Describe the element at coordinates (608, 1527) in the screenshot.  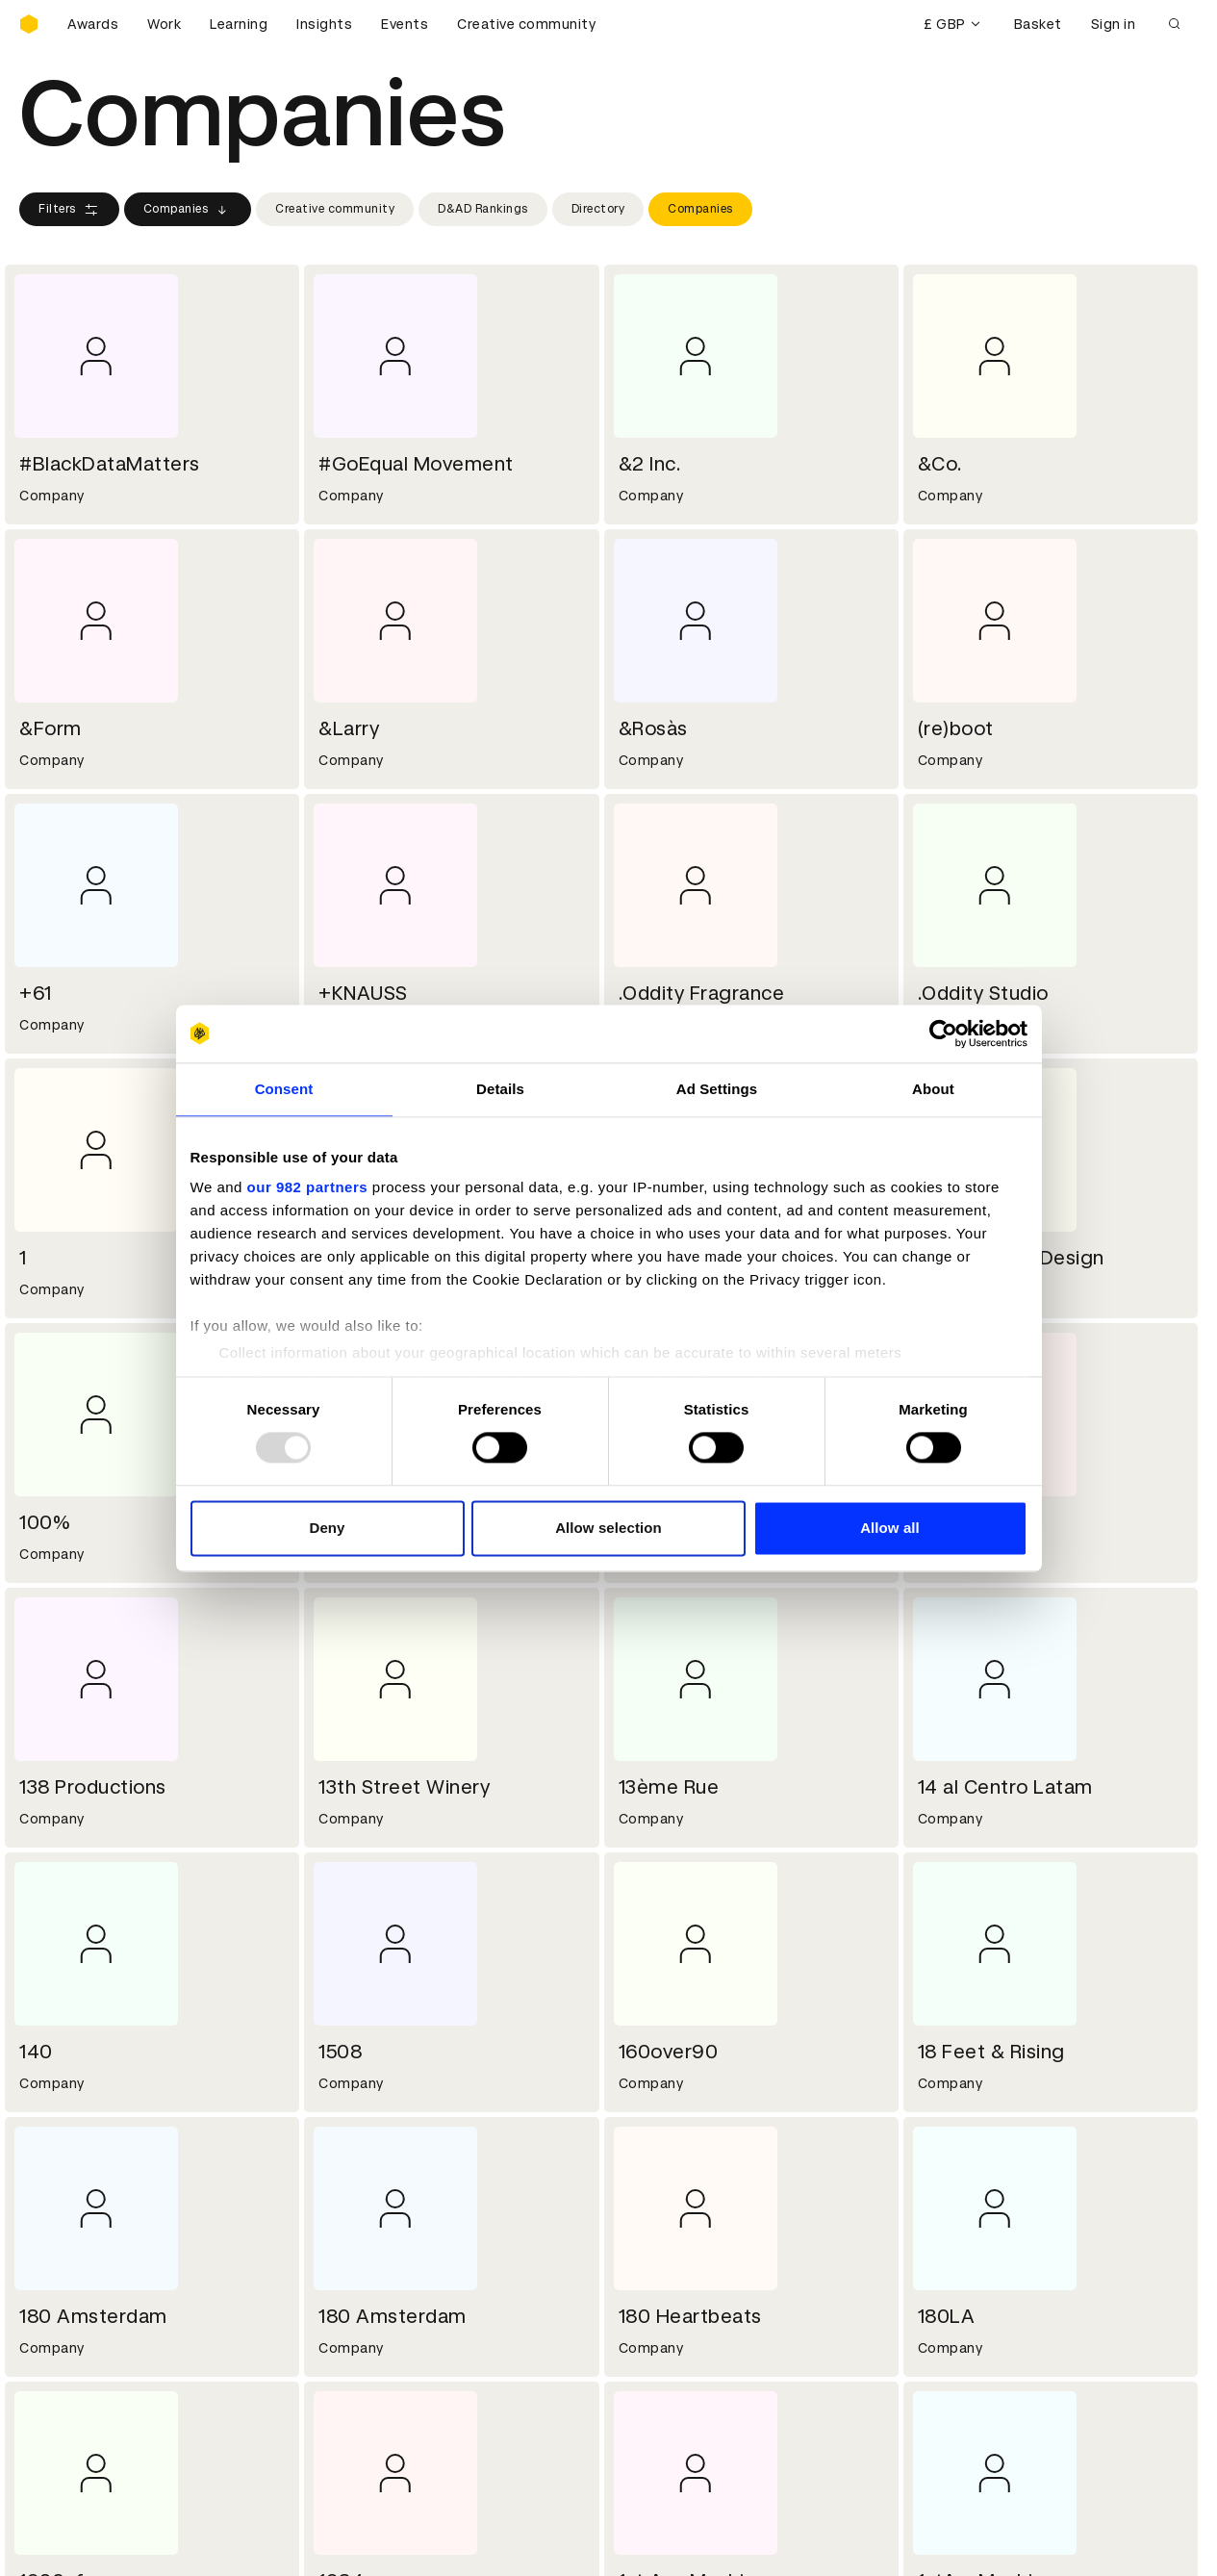
I see `Allow selection` at that location.